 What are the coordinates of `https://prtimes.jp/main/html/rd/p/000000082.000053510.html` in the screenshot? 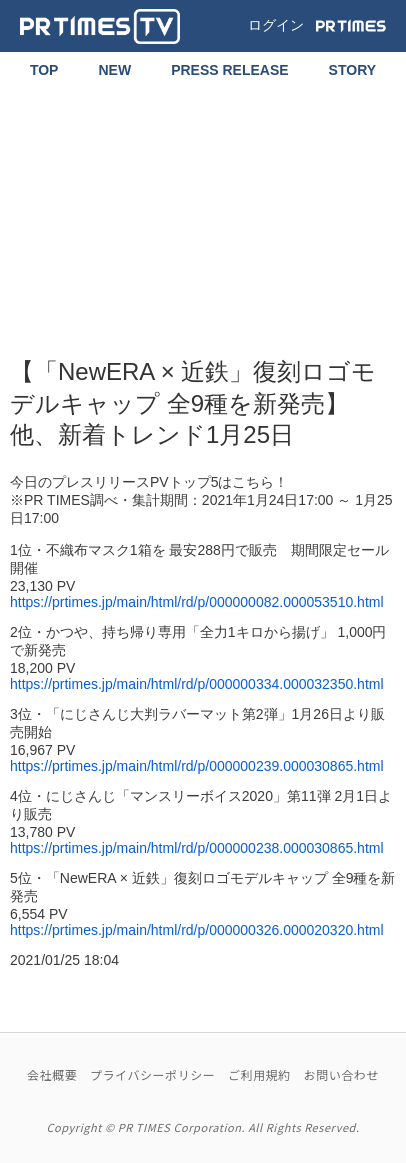 It's located at (197, 602).